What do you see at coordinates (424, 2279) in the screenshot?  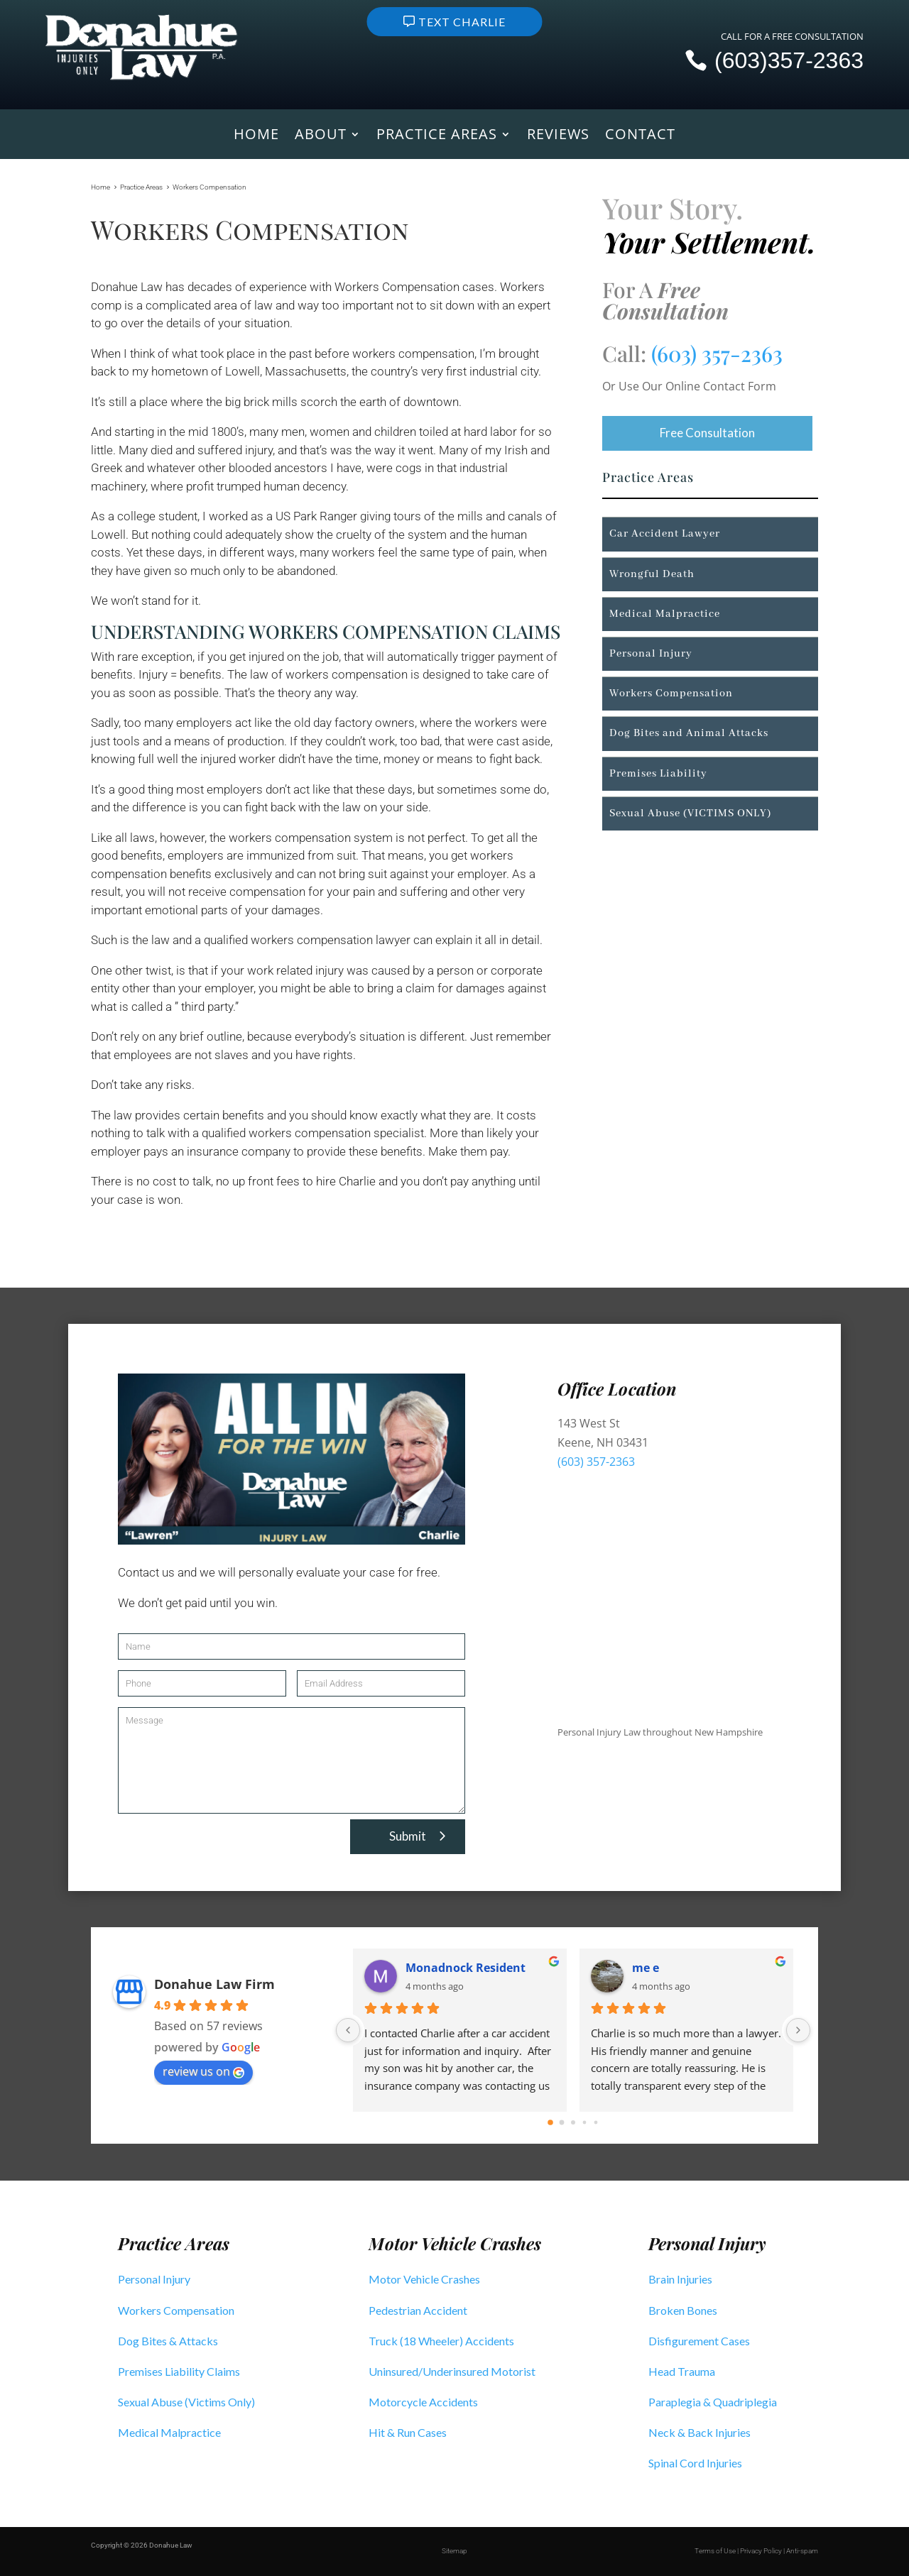 I see `Motor Vehicle Crashes` at bounding box center [424, 2279].